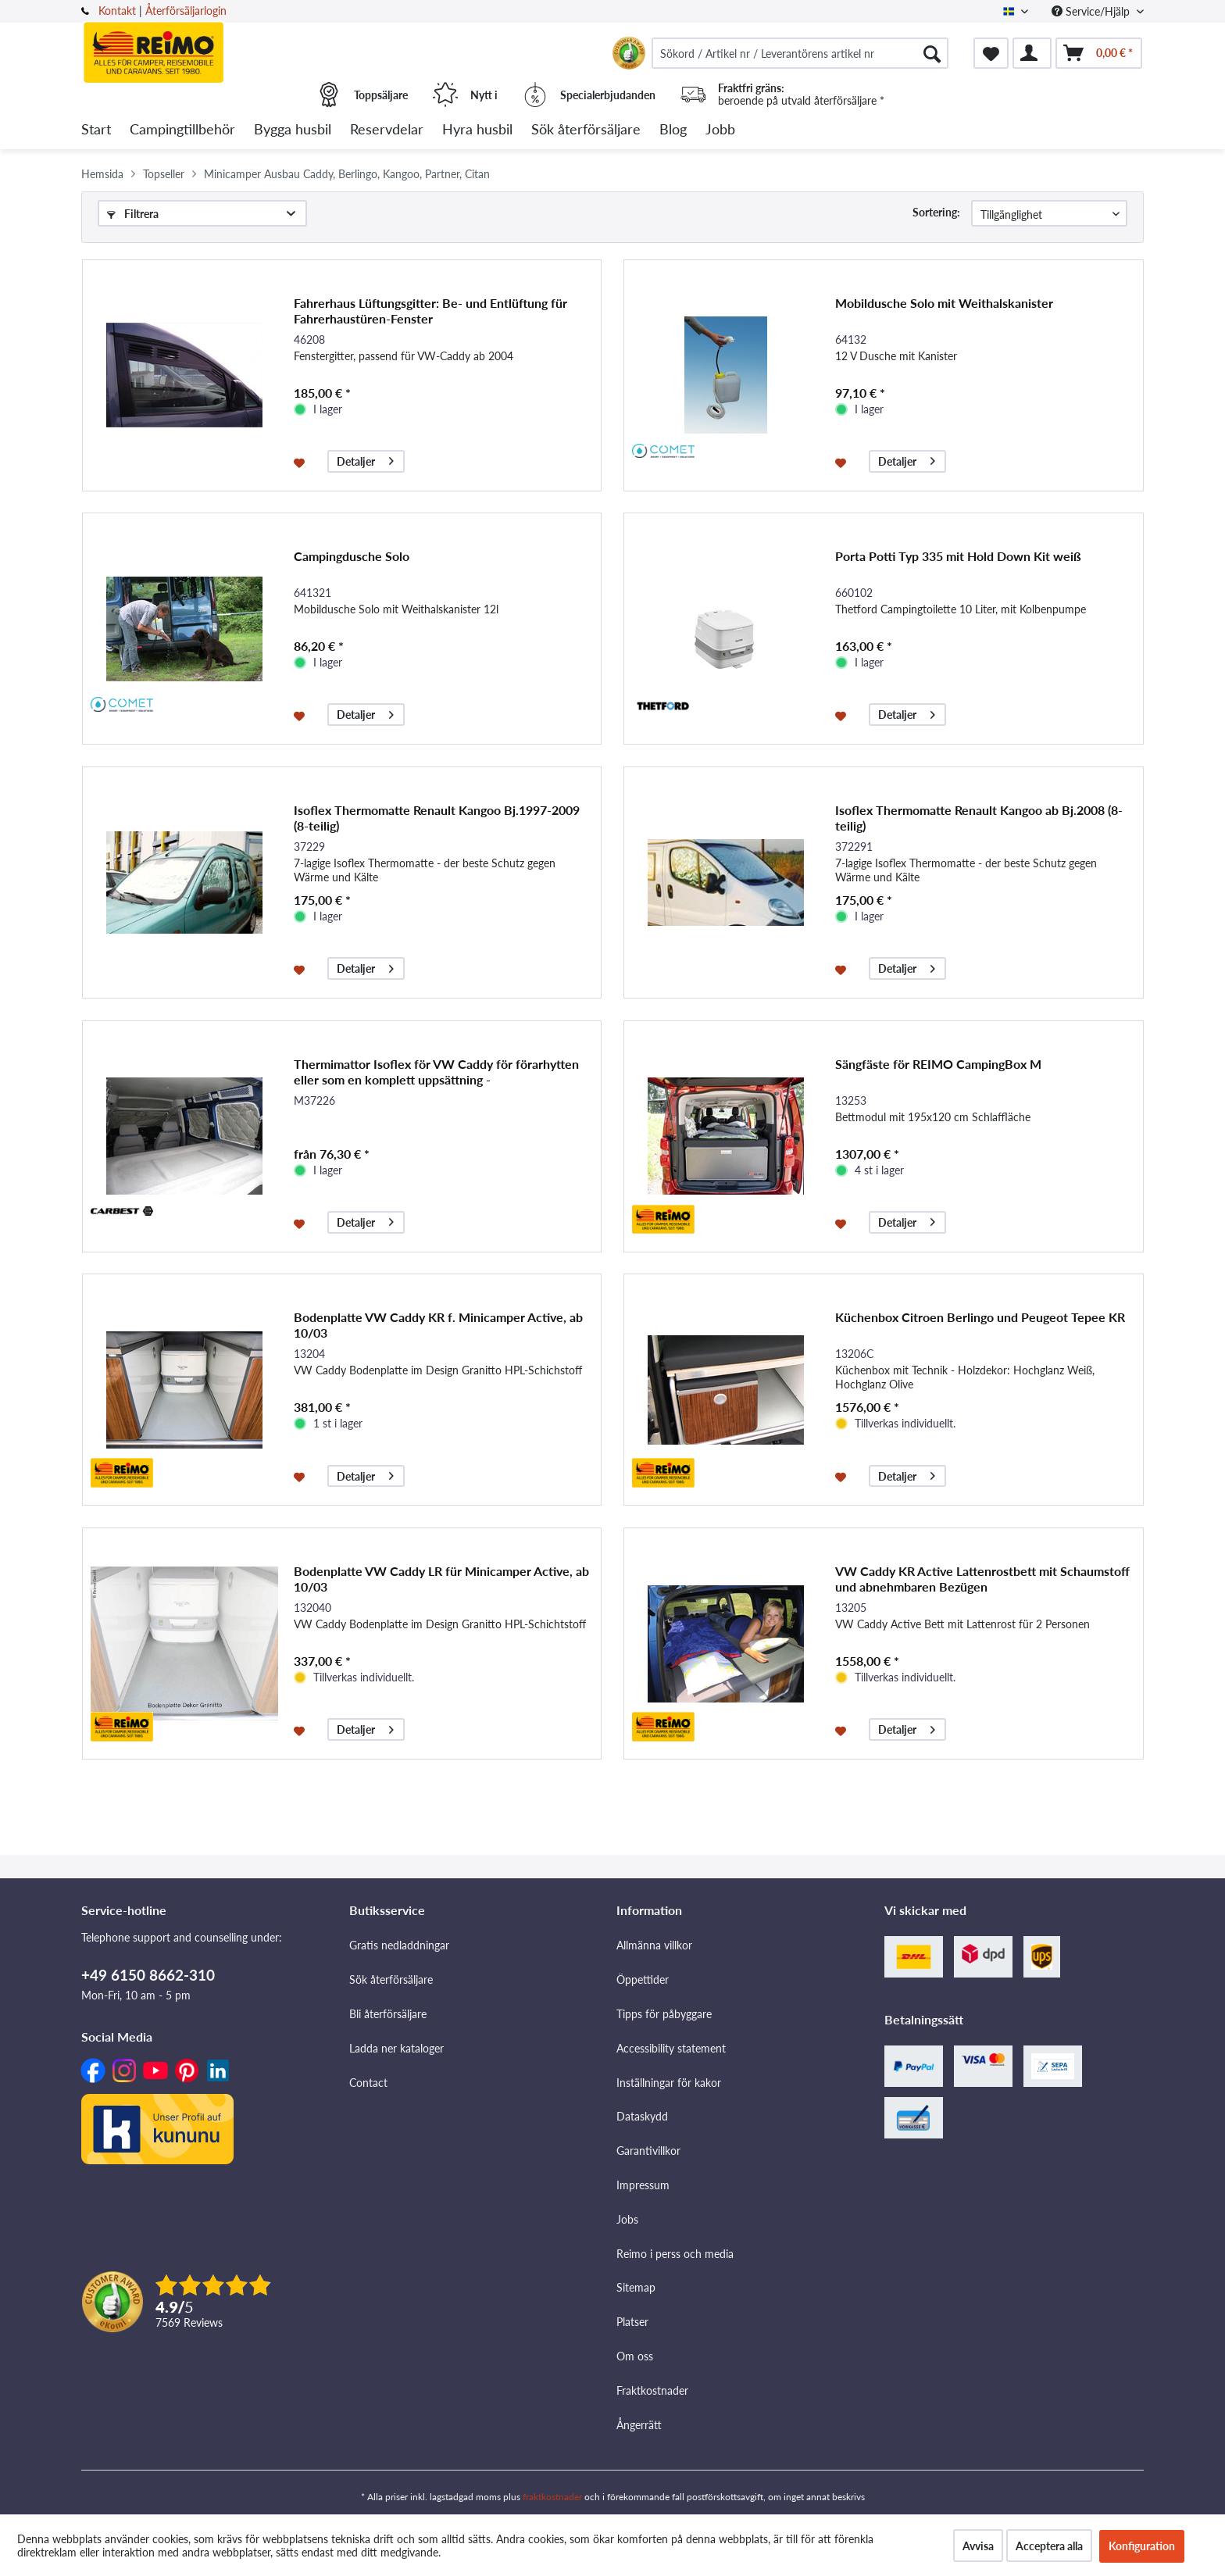 The width and height of the screenshot is (1225, 2576). Describe the element at coordinates (673, 130) in the screenshot. I see `[Blog]` at that location.